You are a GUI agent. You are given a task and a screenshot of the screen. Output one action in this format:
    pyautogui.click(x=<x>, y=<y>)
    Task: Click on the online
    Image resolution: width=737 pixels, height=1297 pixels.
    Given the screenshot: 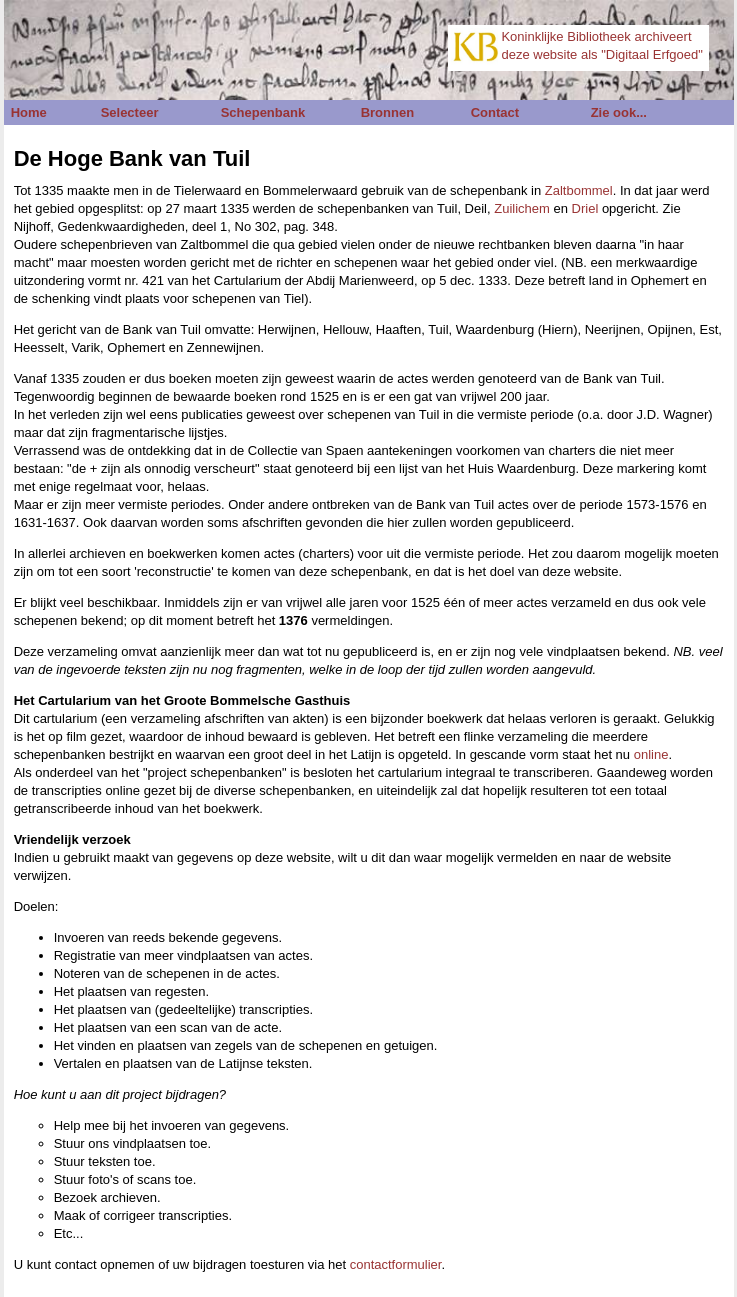 What is the action you would take?
    pyautogui.click(x=651, y=754)
    